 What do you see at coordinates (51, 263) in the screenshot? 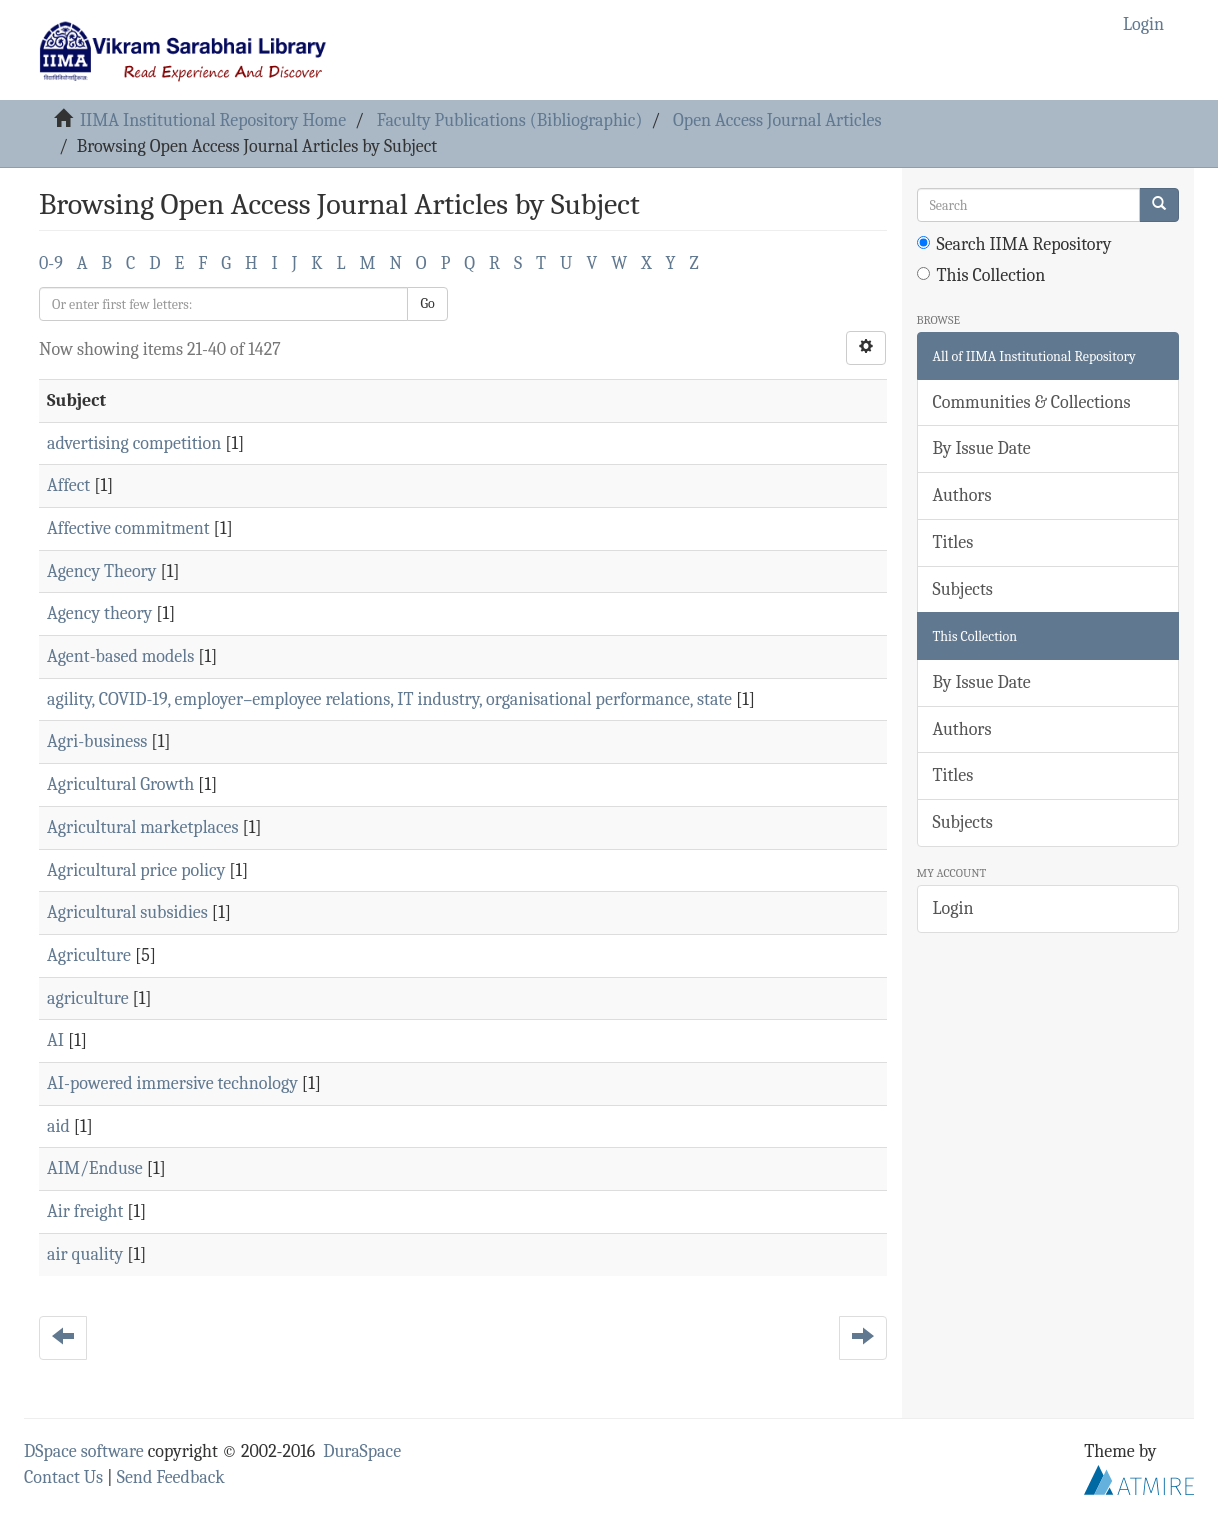
I see `0-9` at bounding box center [51, 263].